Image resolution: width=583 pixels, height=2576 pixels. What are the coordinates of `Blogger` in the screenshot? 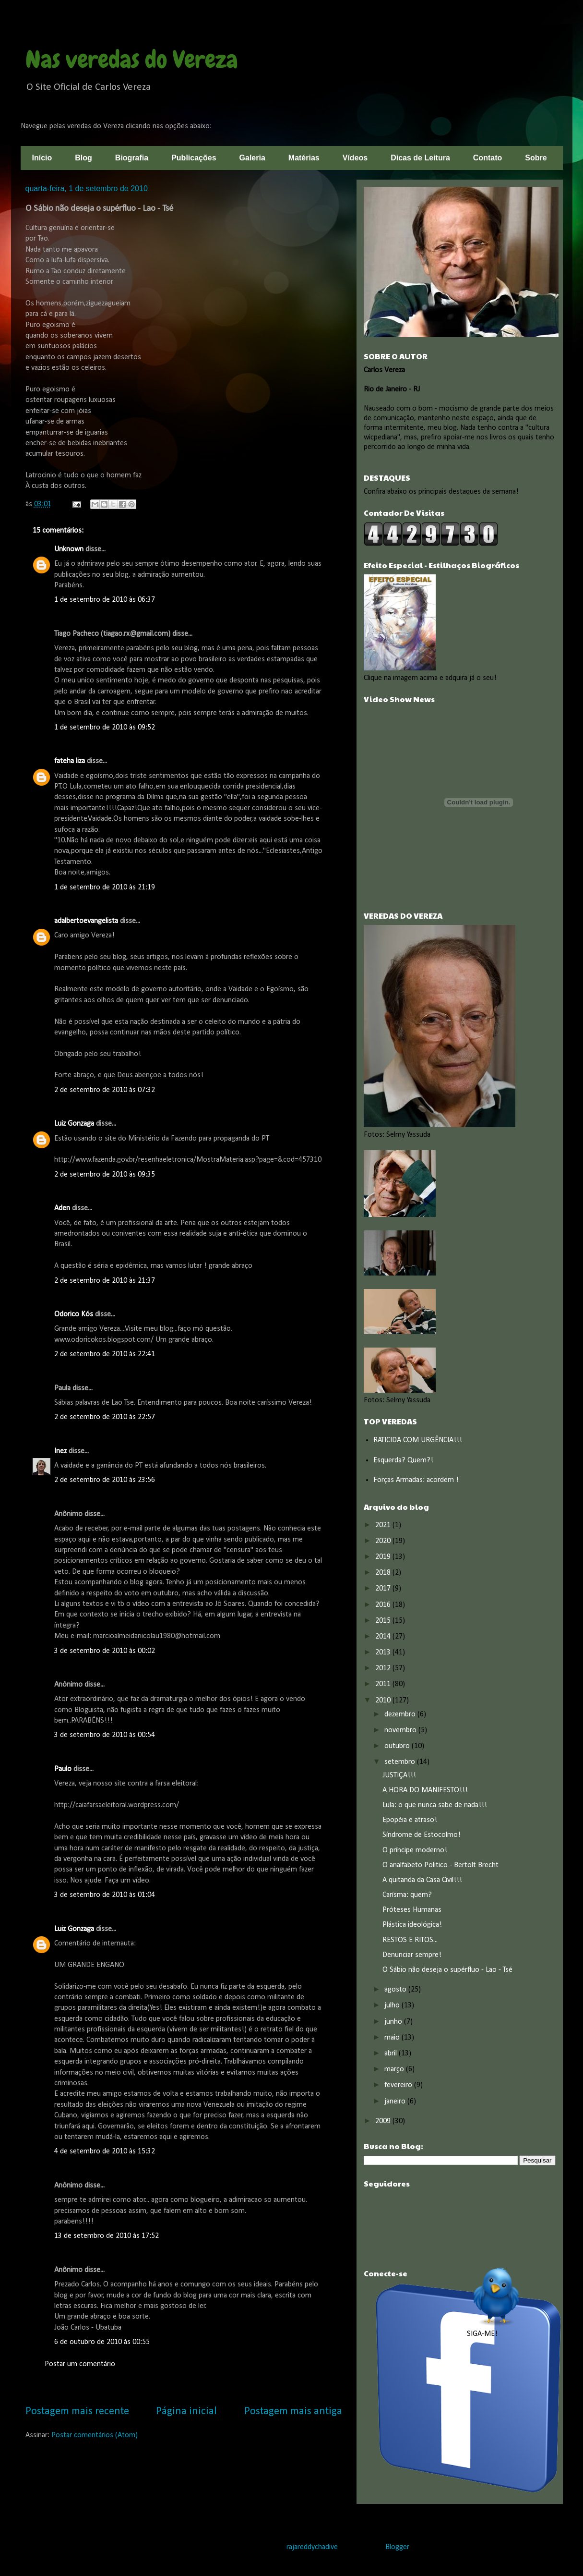 It's located at (397, 2547).